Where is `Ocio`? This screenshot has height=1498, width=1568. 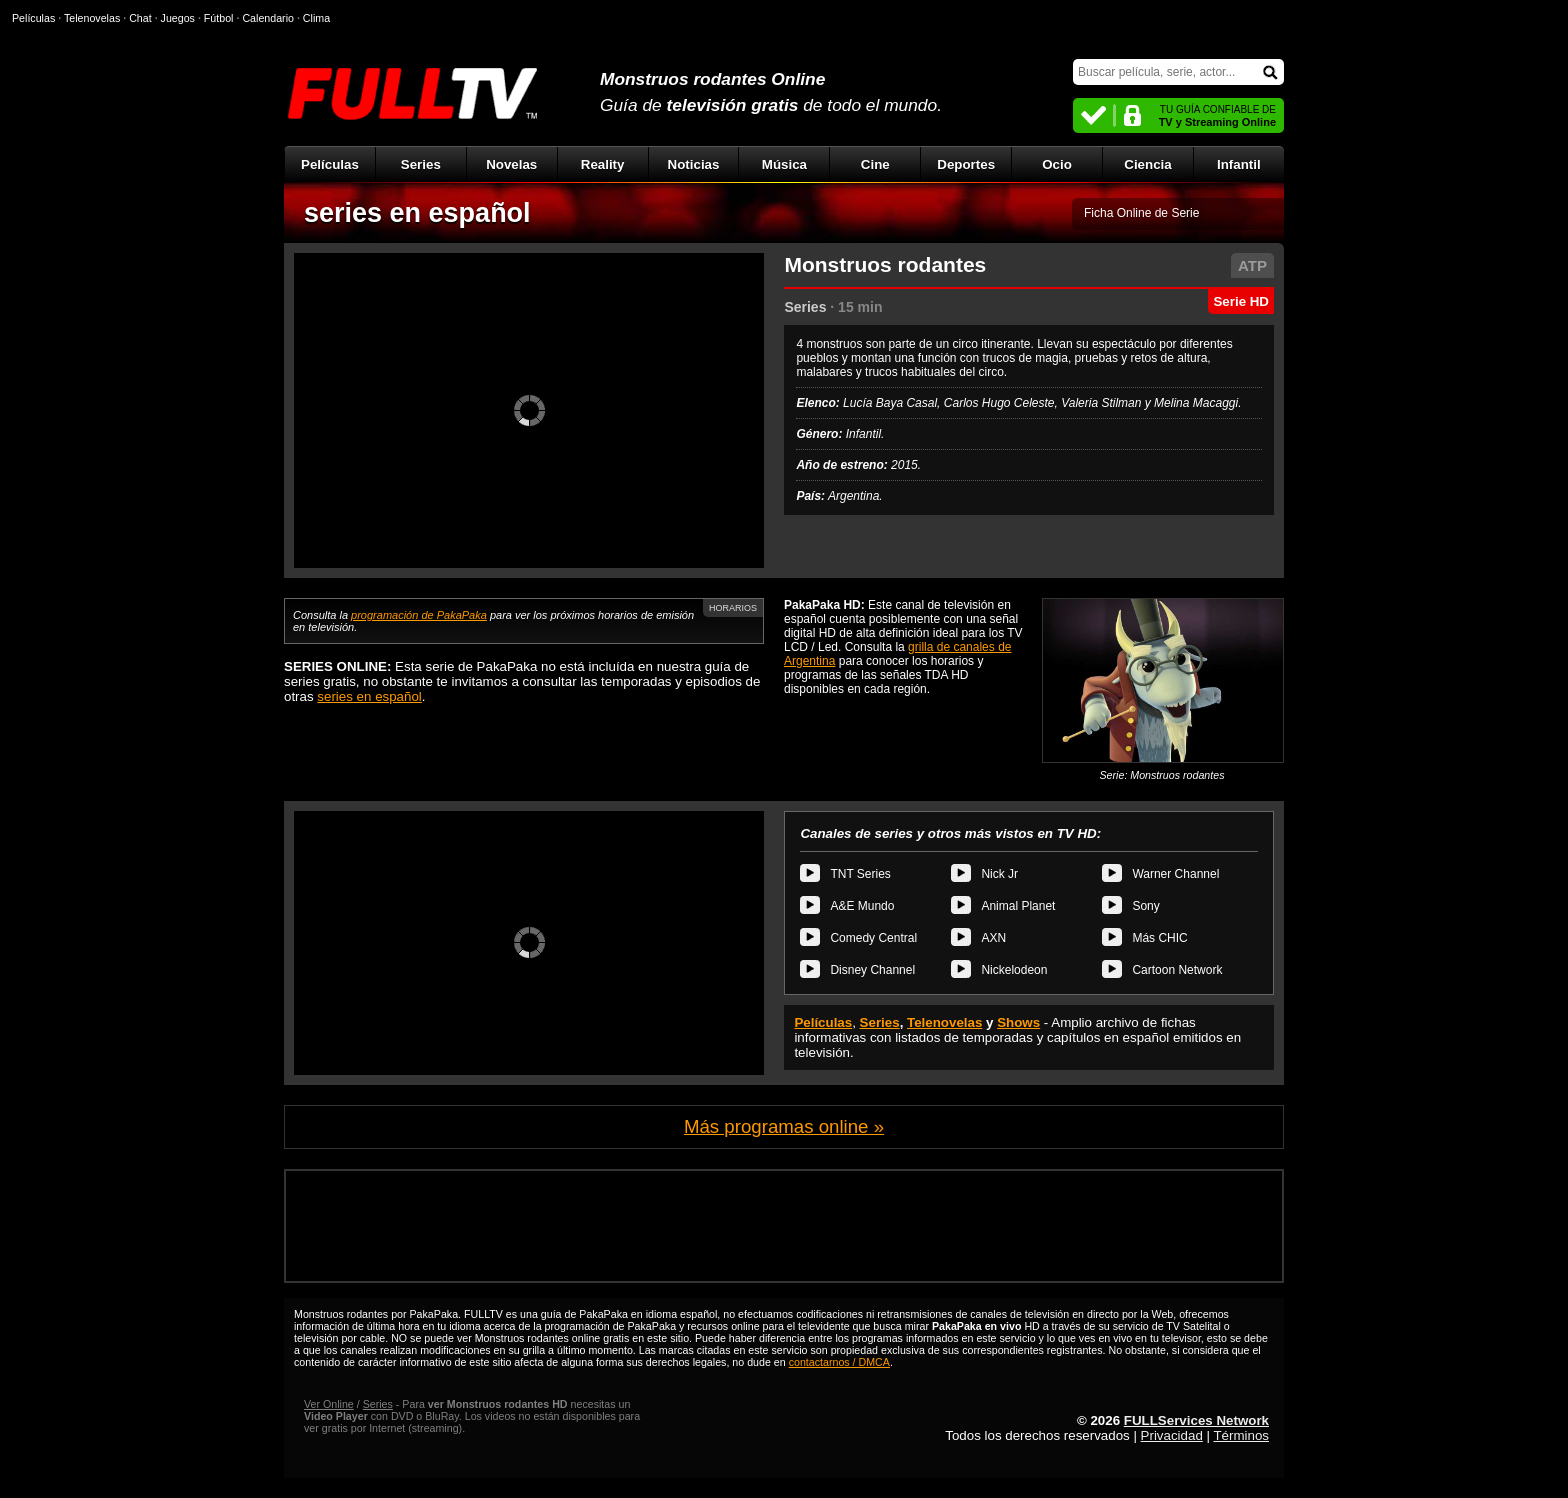
Ocio is located at coordinates (1057, 164).